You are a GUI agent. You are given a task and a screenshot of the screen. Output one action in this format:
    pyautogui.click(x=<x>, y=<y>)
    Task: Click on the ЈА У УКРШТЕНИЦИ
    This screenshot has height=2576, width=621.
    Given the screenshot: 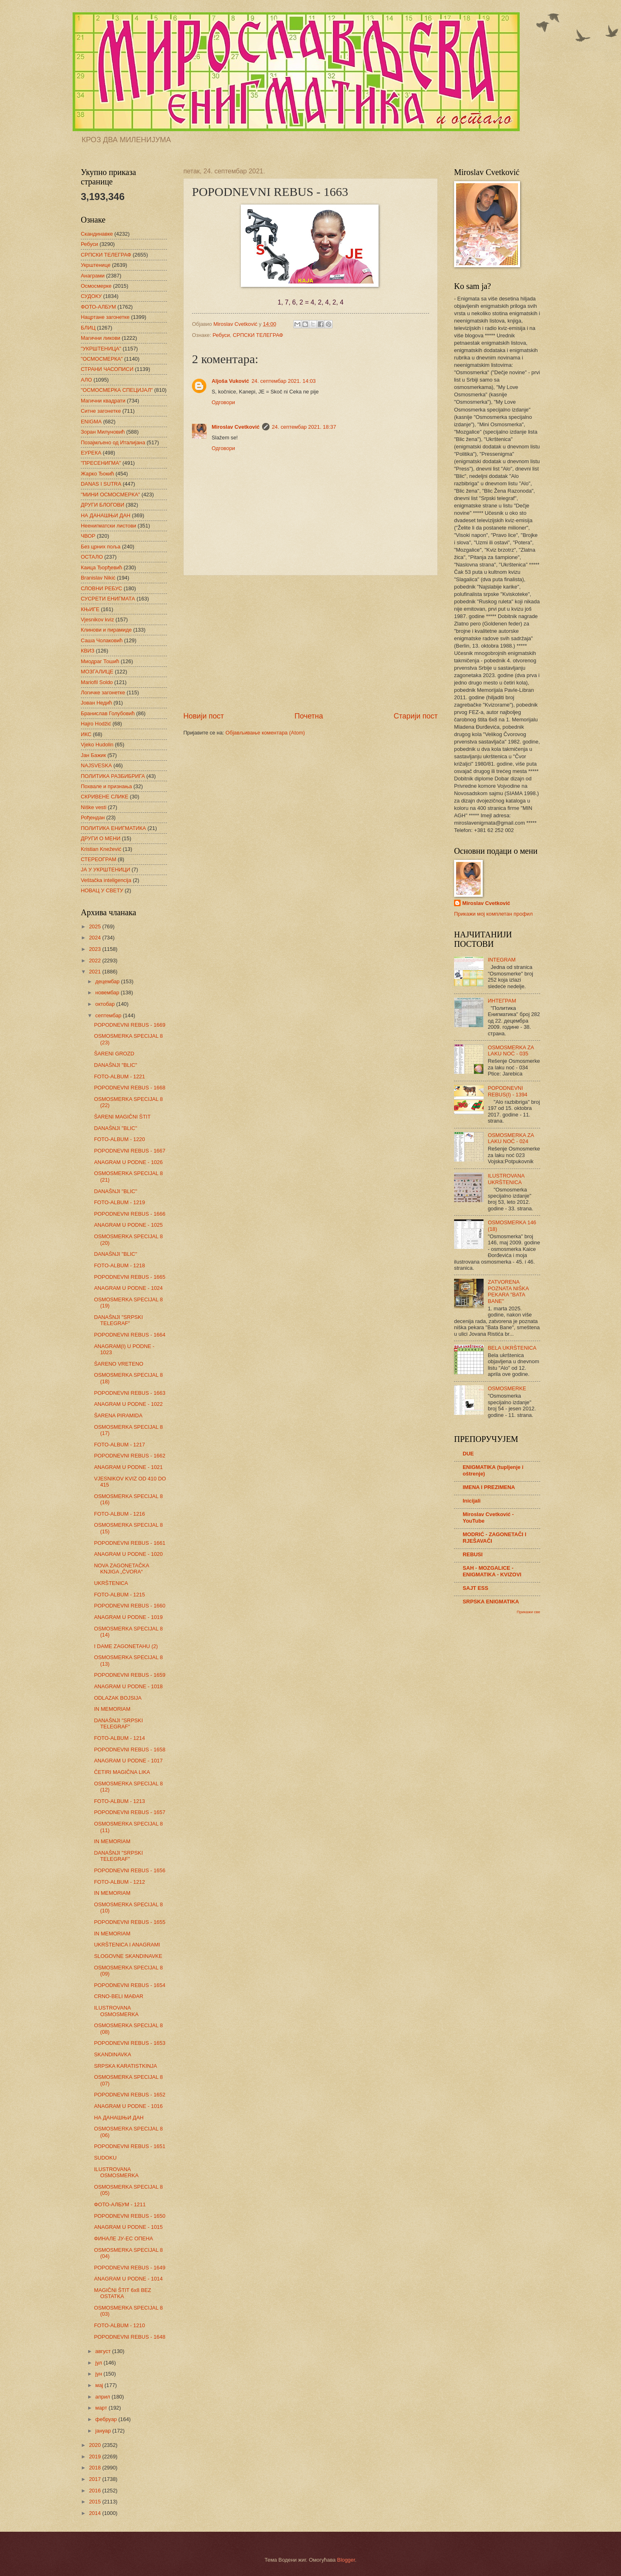 What is the action you would take?
    pyautogui.click(x=105, y=869)
    